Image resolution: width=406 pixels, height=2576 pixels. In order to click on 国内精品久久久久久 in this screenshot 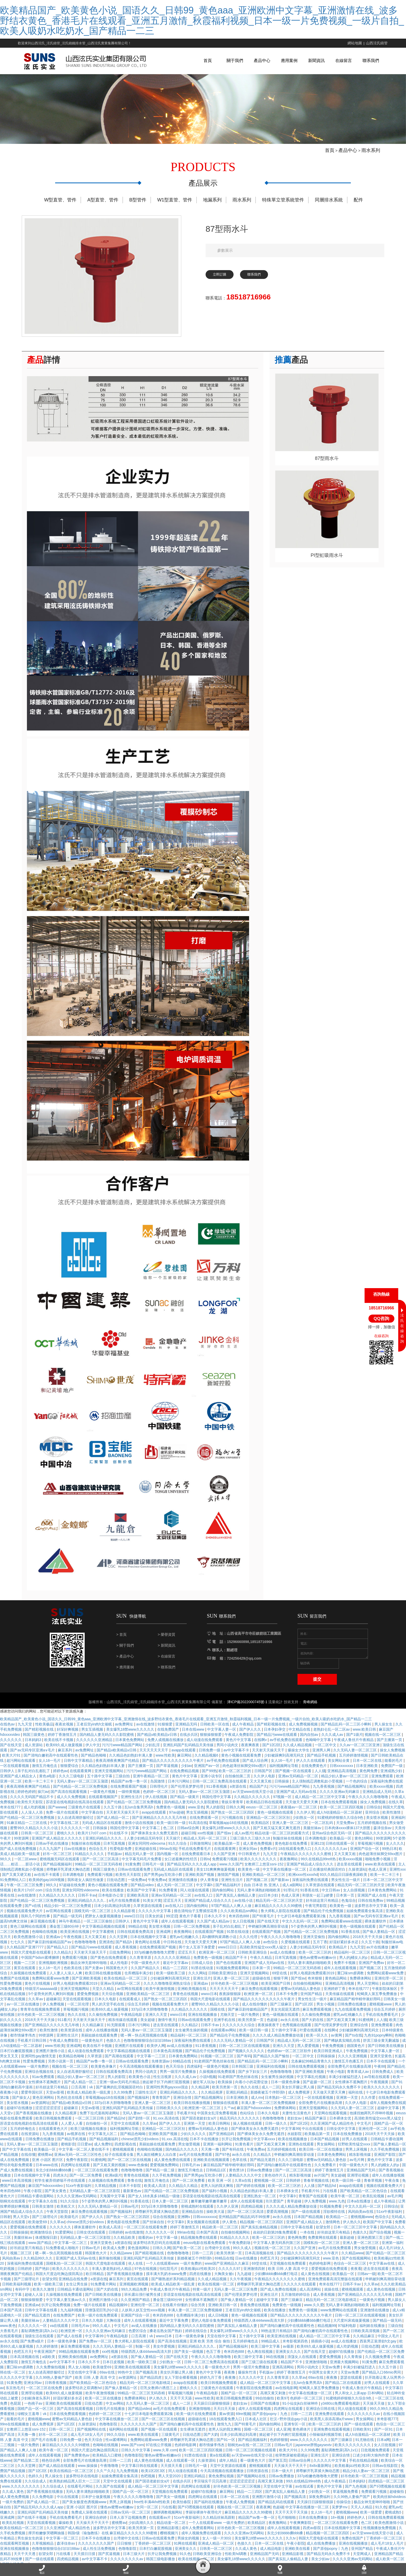, I will do `click(182, 2159)`.